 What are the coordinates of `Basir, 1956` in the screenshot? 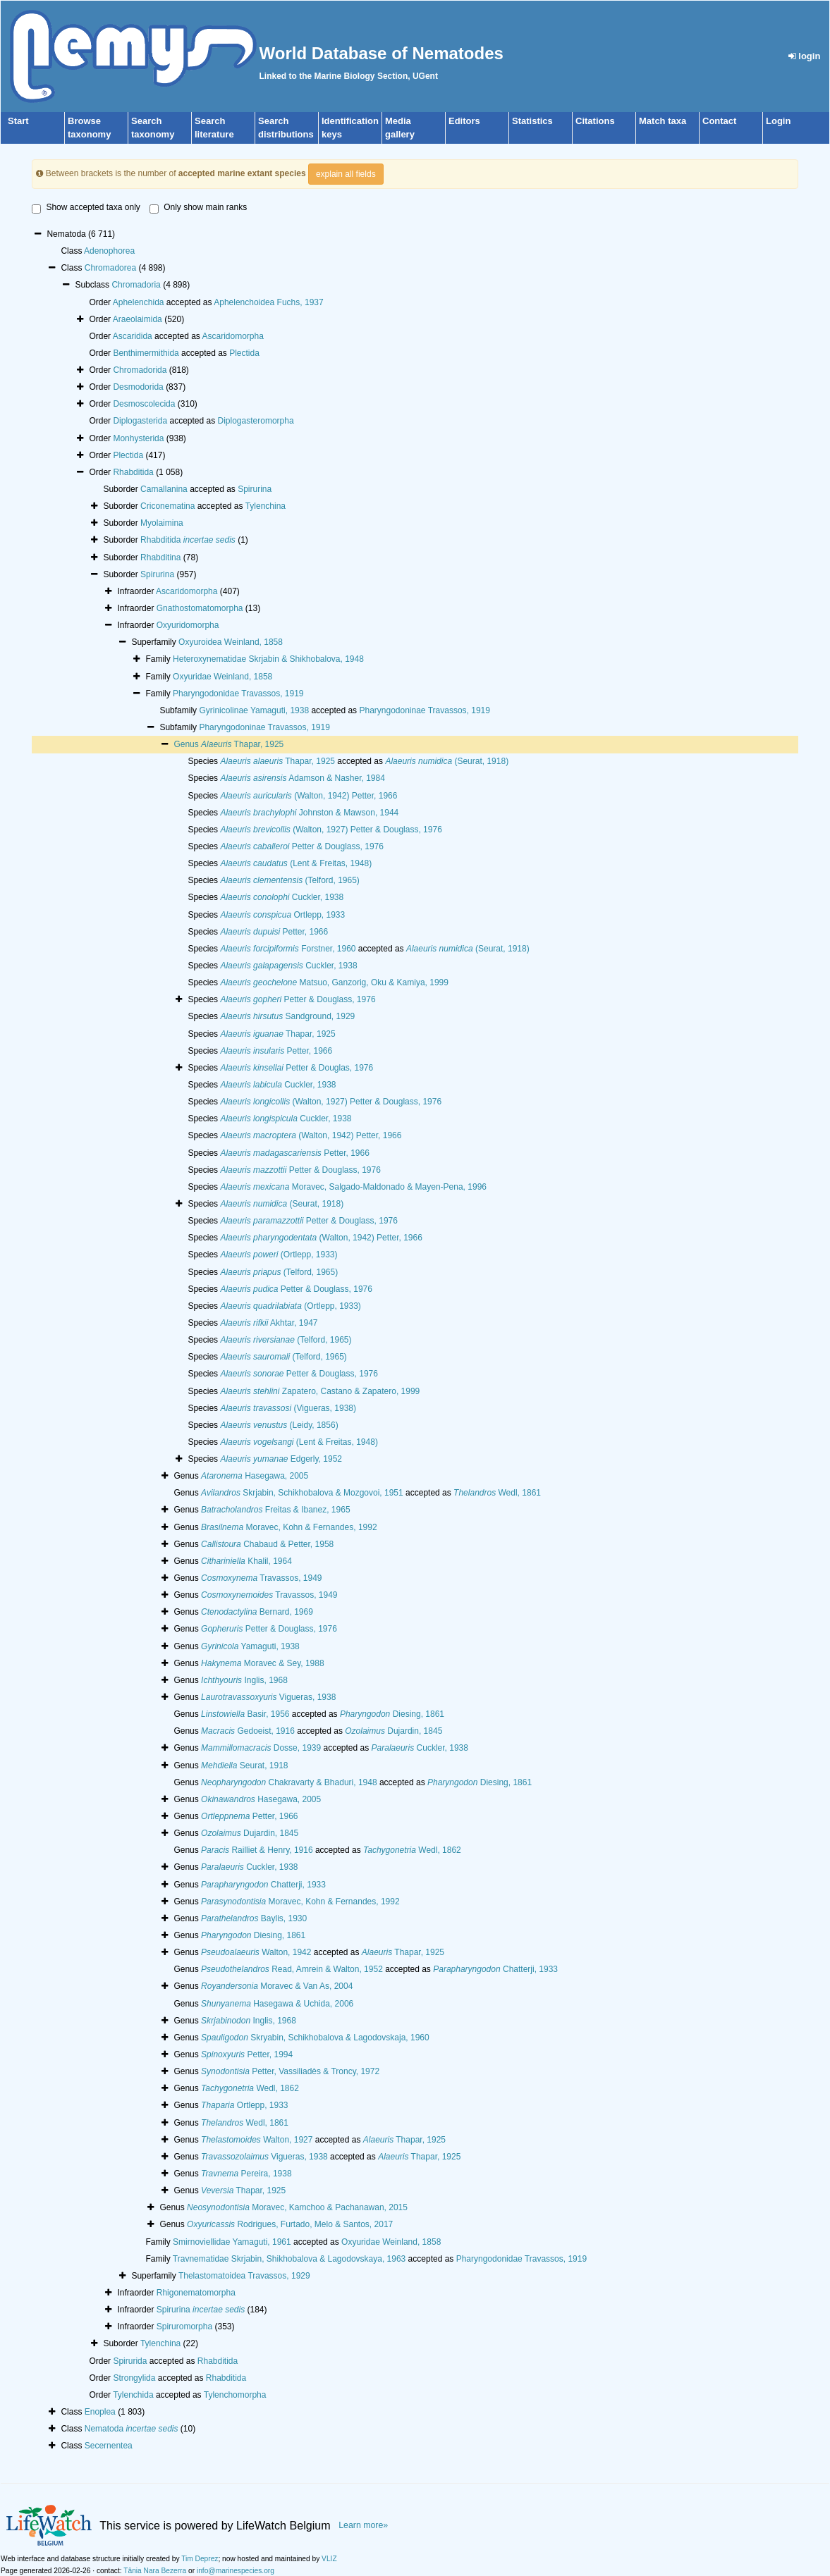 It's located at (245, 1714).